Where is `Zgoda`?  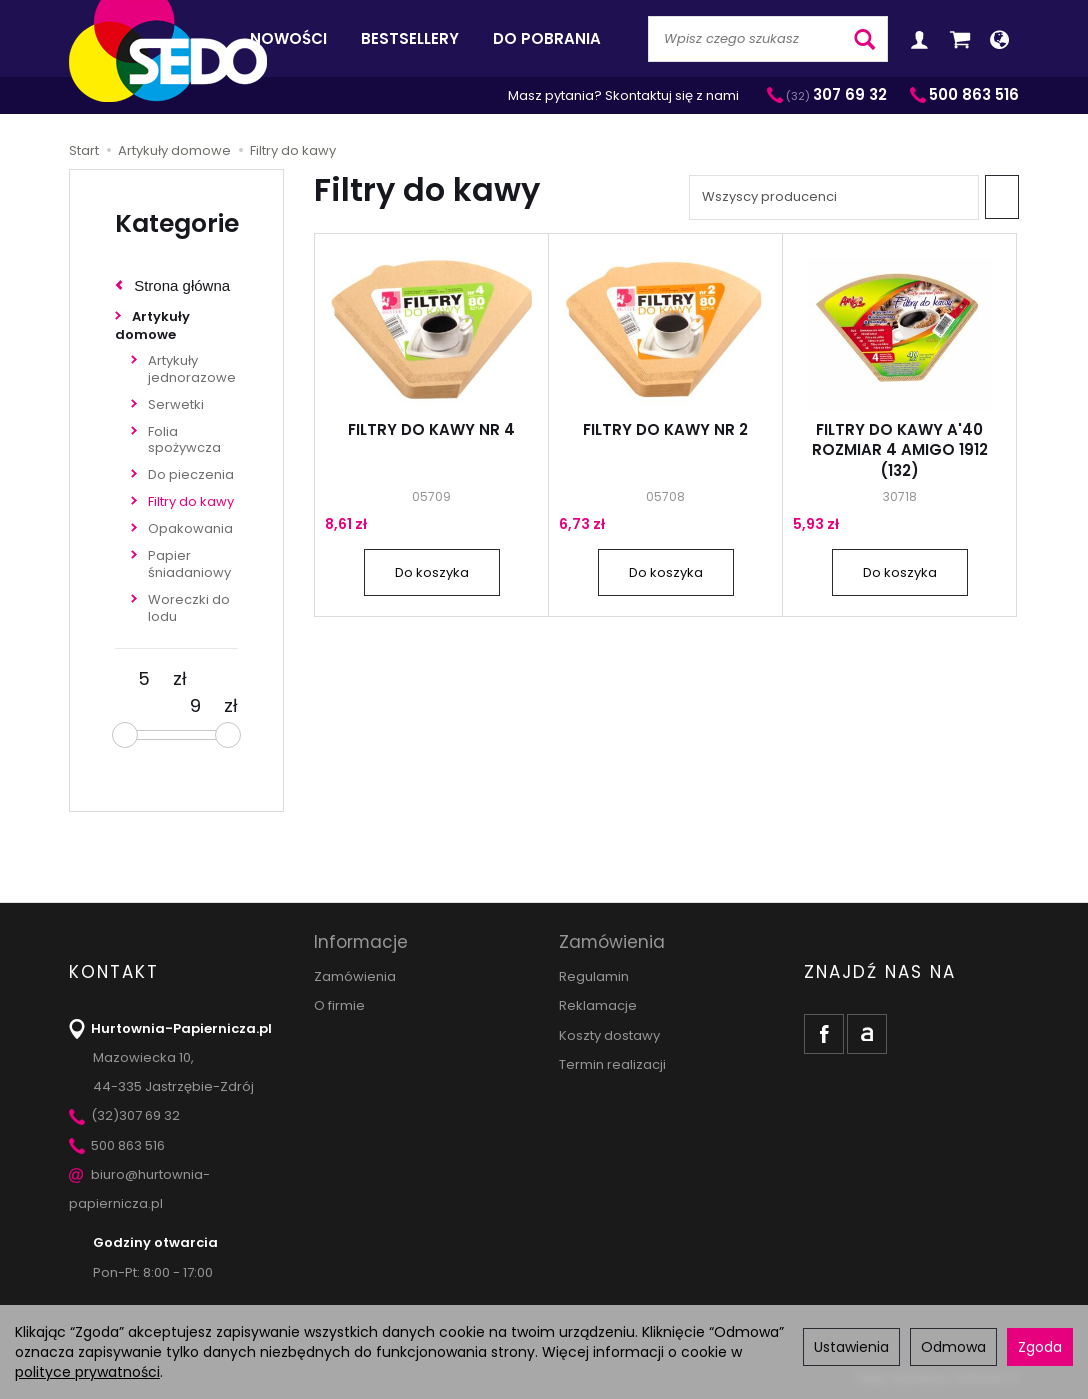
Zgoda is located at coordinates (1040, 1347).